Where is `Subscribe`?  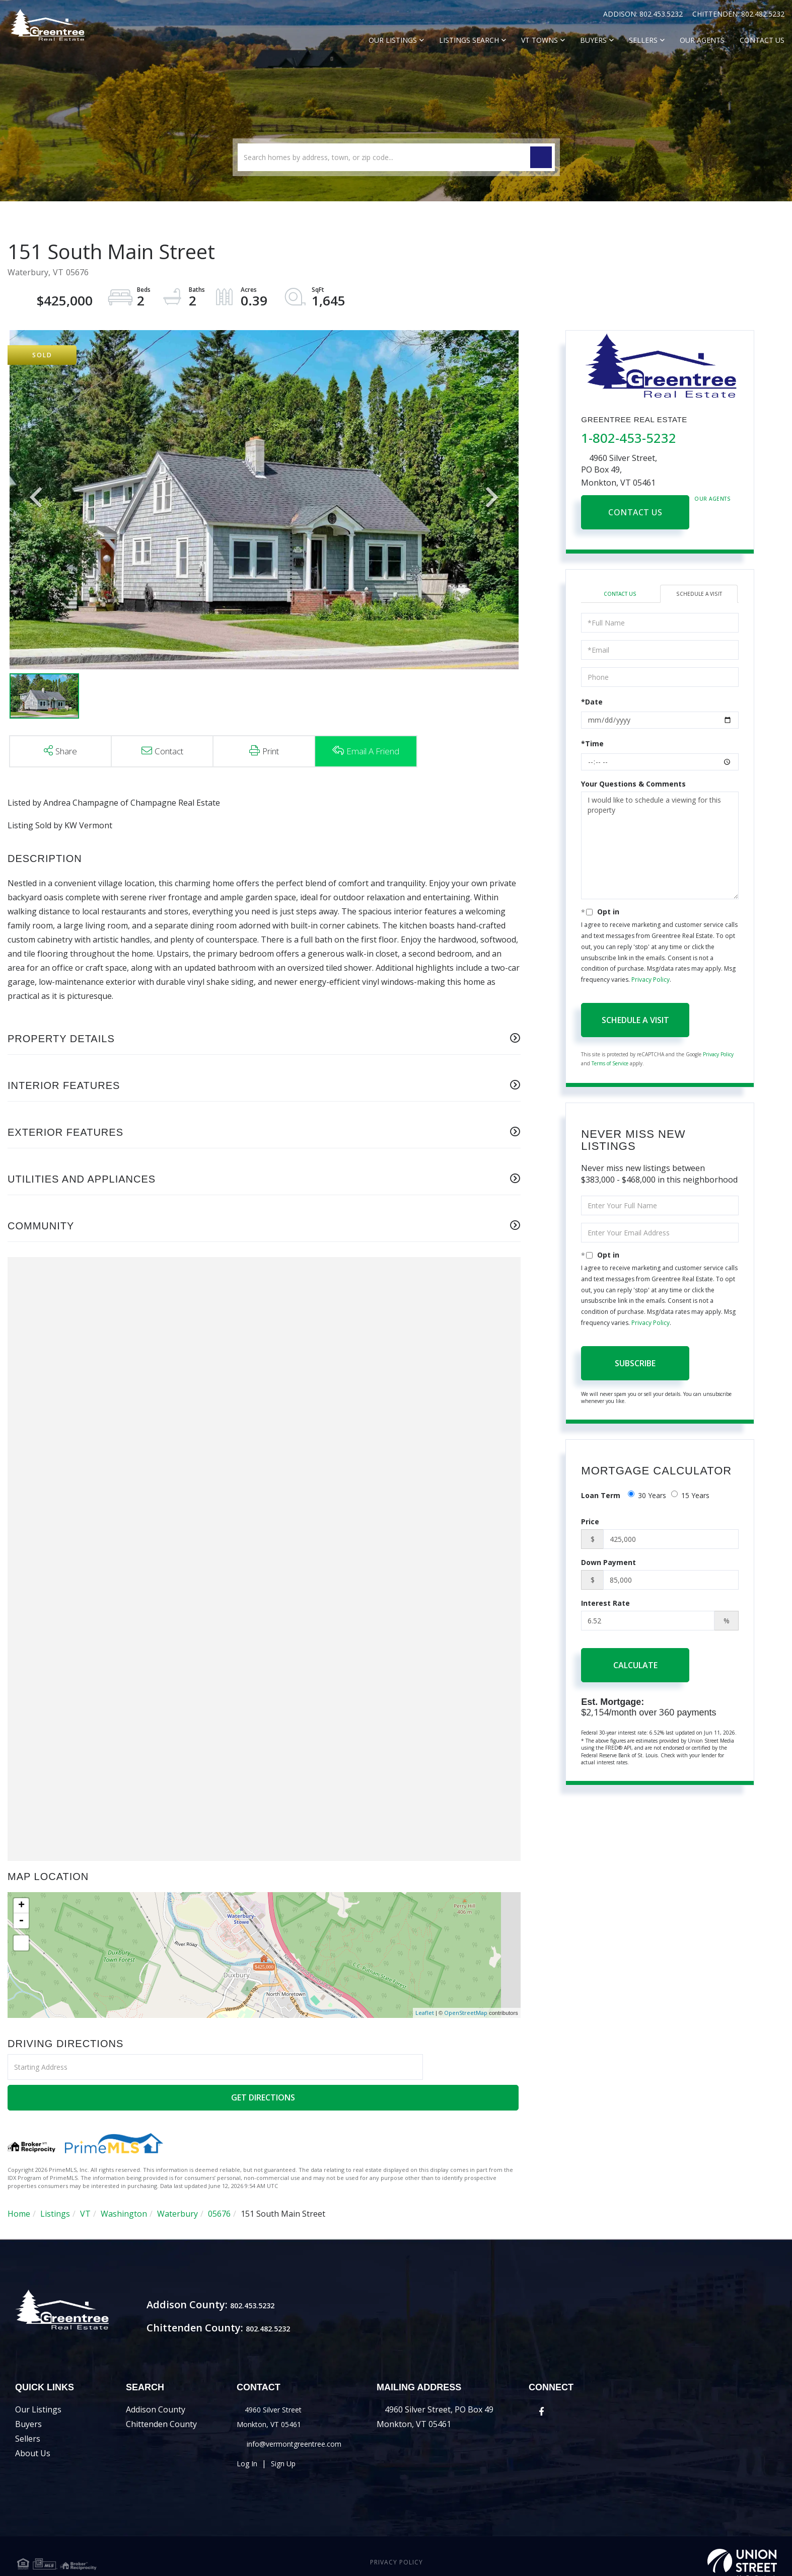
Subscribe is located at coordinates (635, 1364).